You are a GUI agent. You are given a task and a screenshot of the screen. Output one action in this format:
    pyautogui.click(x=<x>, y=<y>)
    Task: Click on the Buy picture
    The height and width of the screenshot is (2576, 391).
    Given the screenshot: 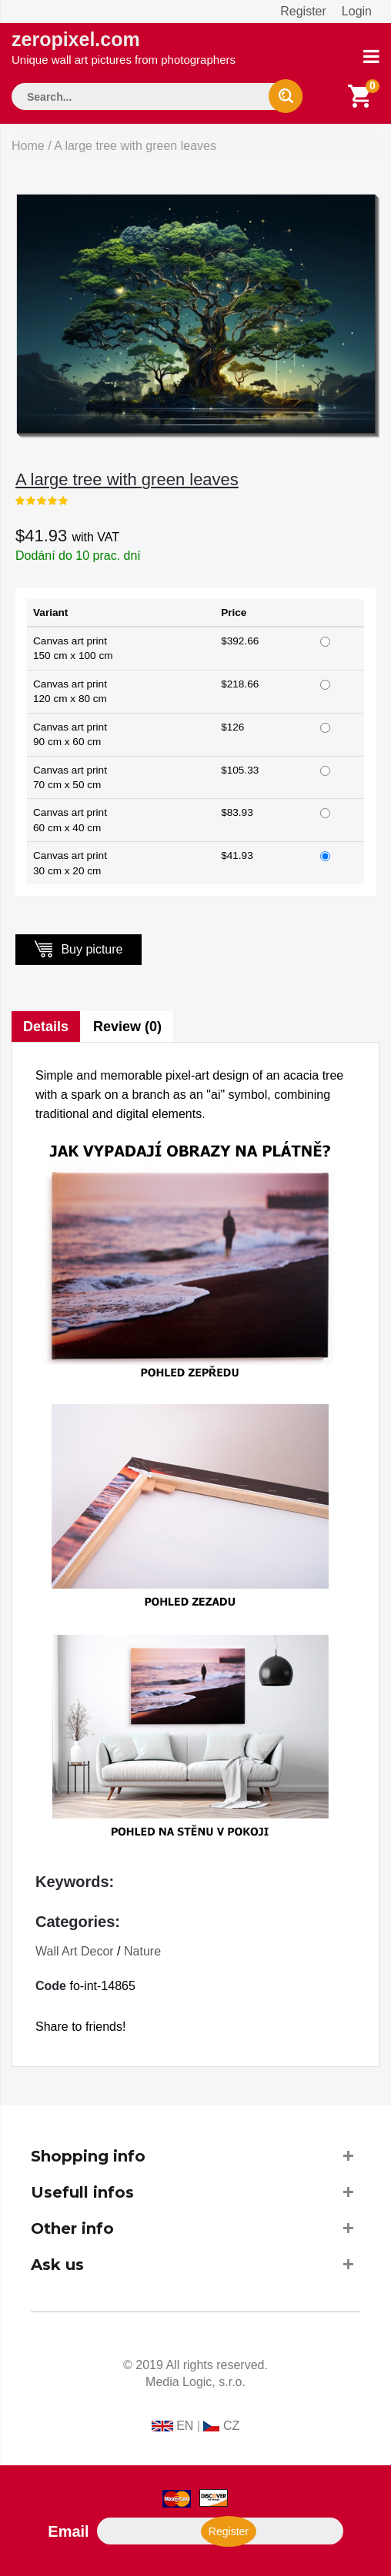 What is the action you would take?
    pyautogui.click(x=78, y=948)
    